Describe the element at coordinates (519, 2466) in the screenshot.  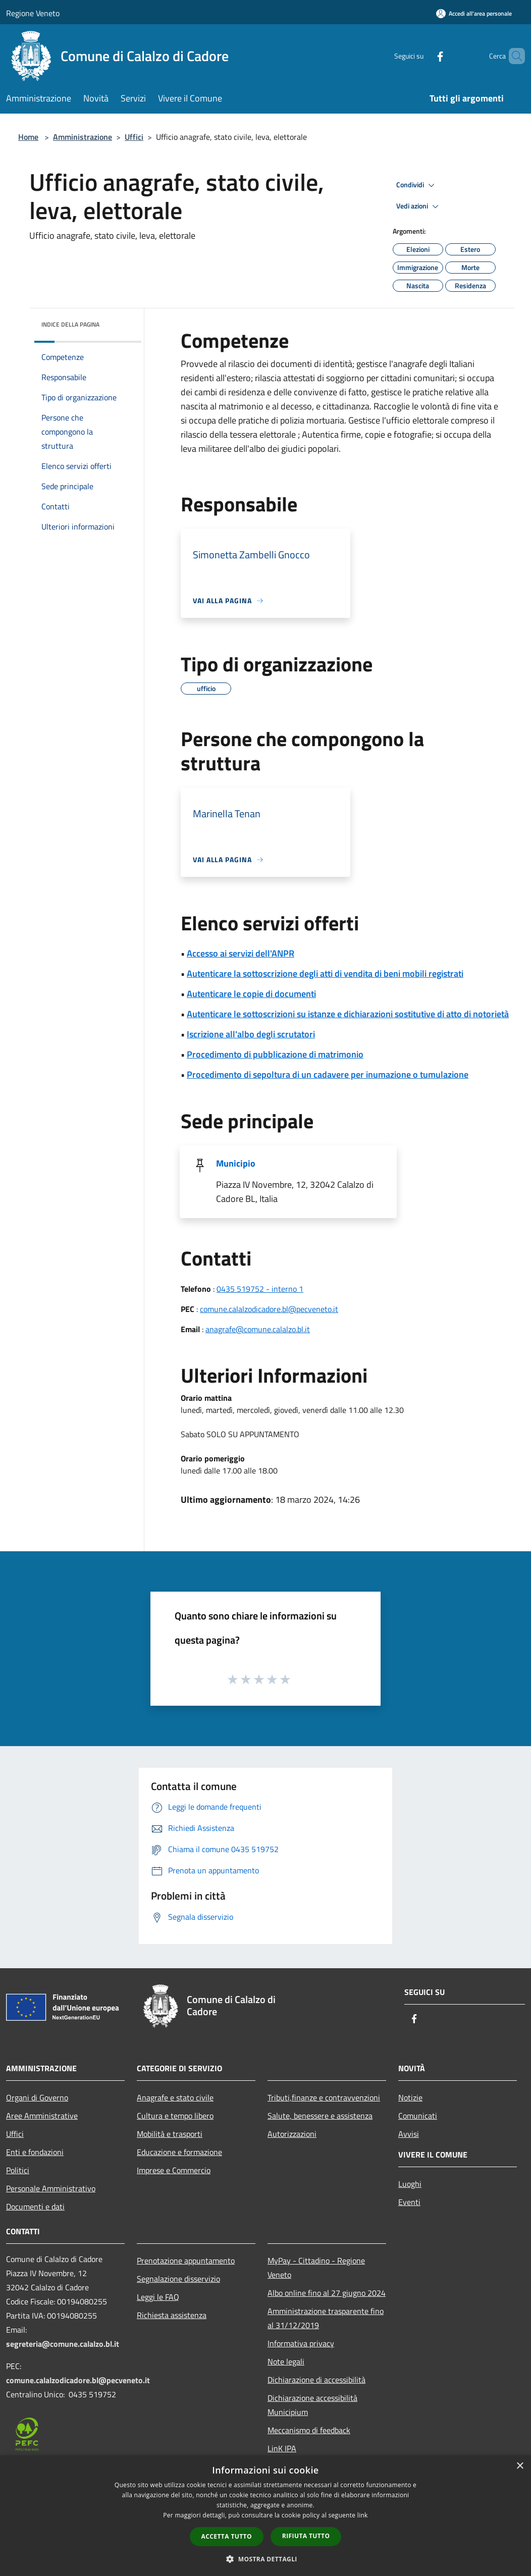
I see `× [button]` at that location.